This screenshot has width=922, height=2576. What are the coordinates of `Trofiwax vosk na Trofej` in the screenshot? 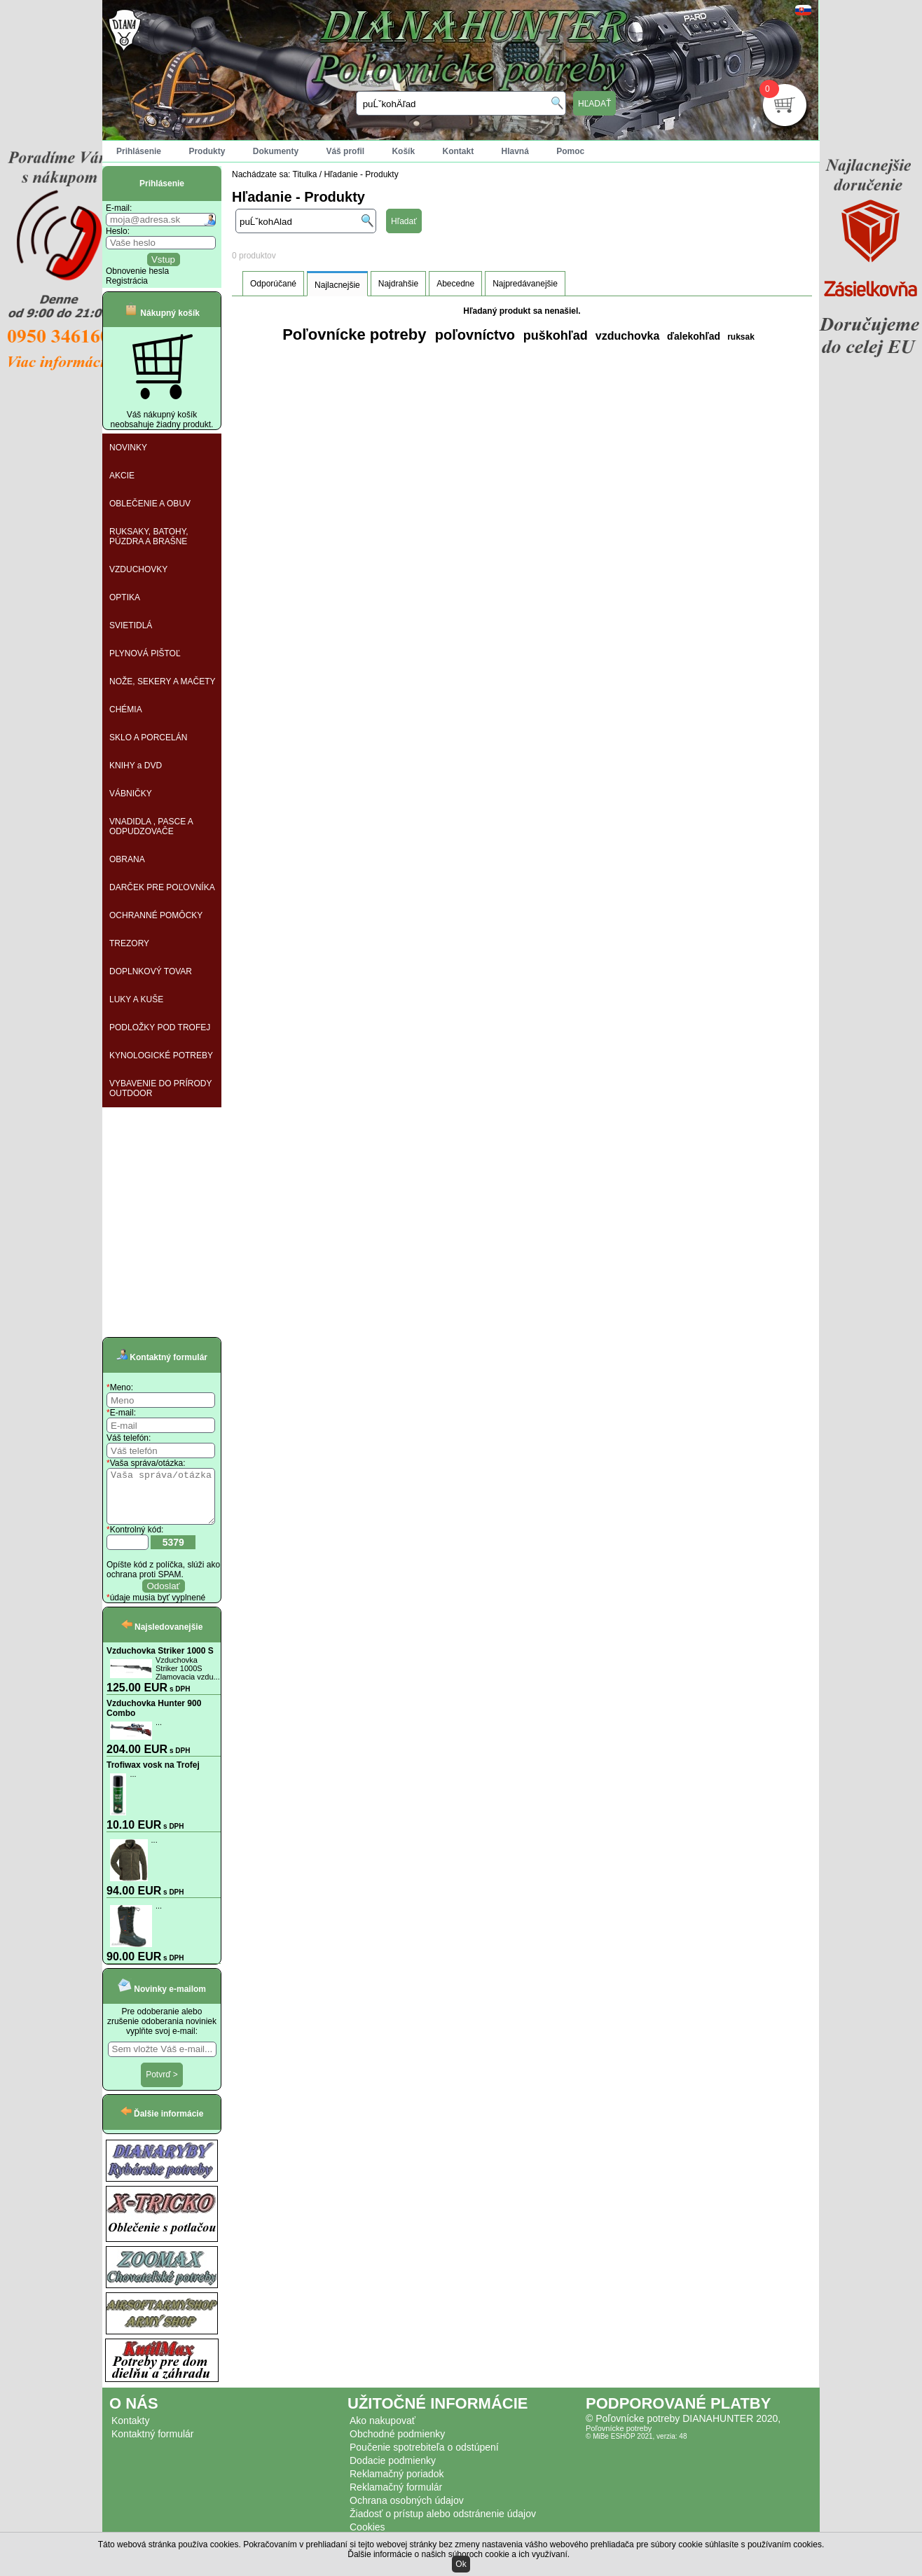 It's located at (153, 1775).